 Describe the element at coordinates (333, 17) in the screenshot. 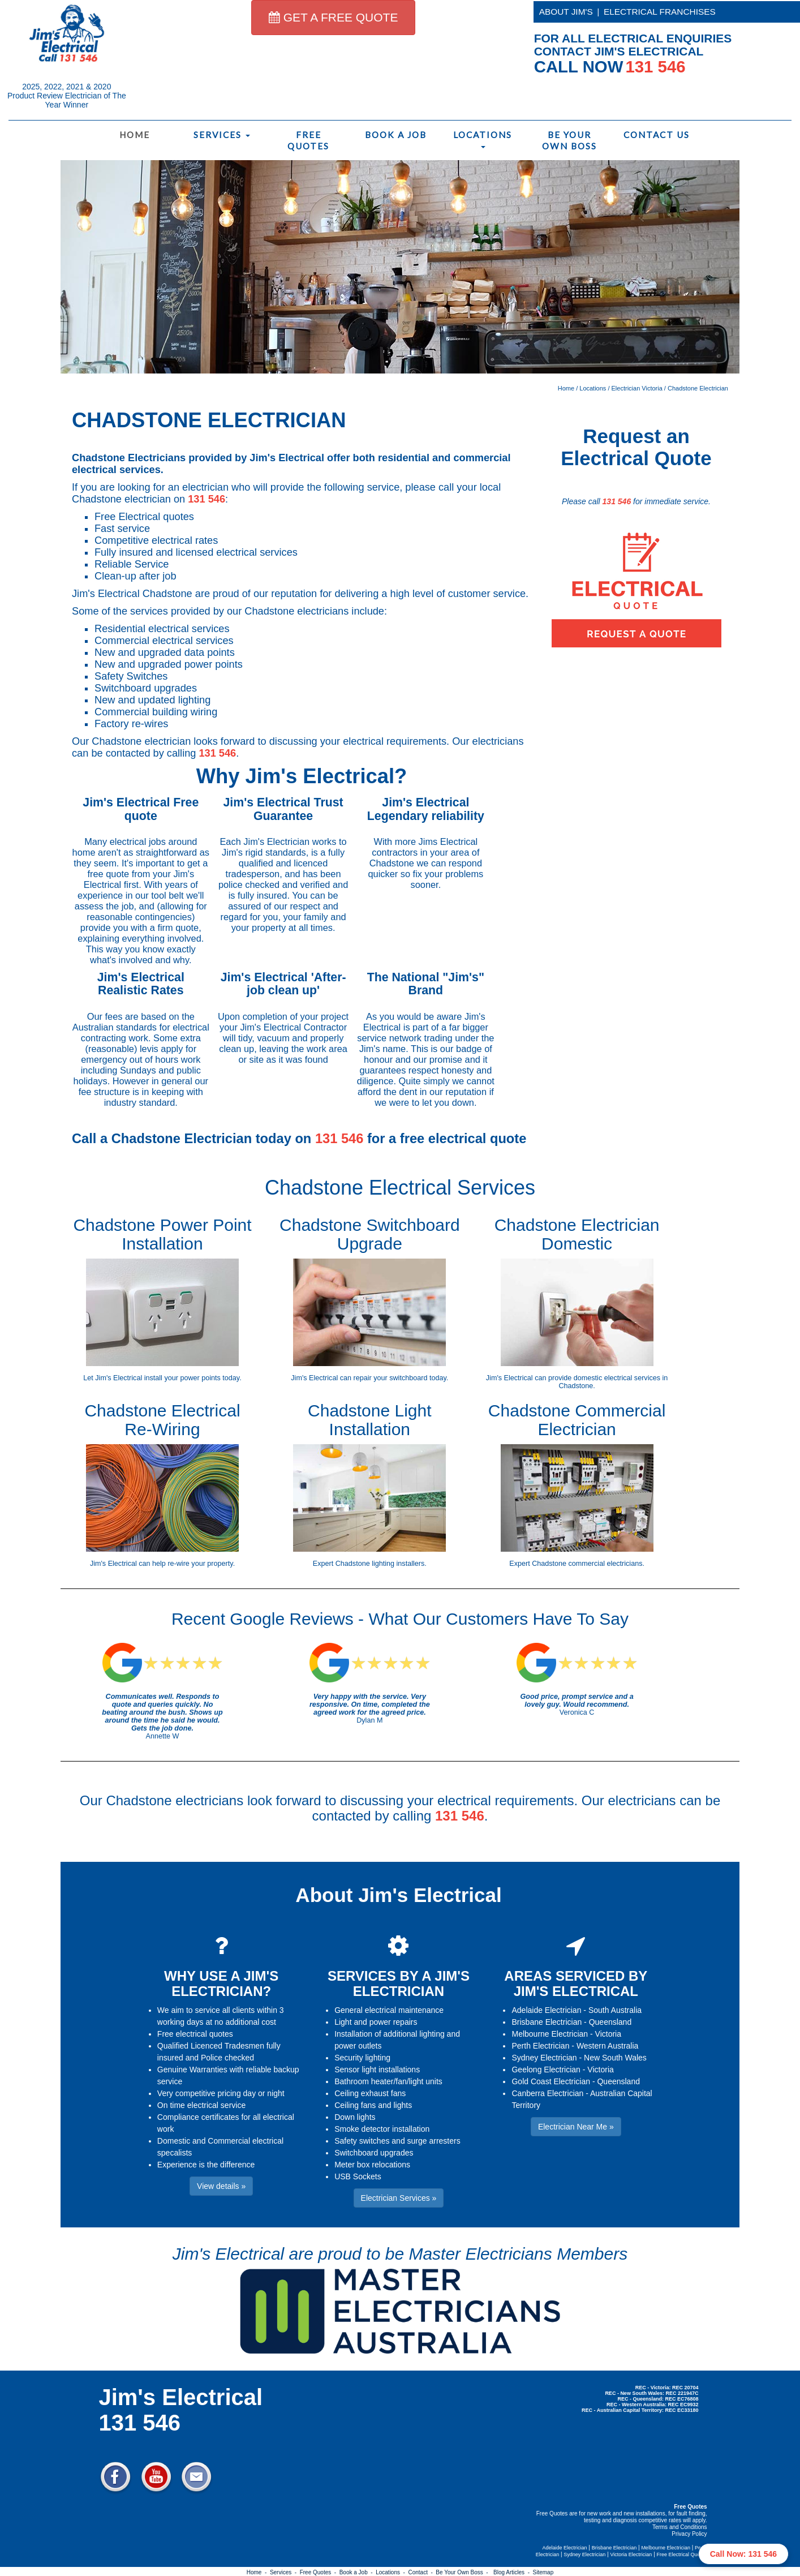

I see `GET A FREE QUOTE` at that location.